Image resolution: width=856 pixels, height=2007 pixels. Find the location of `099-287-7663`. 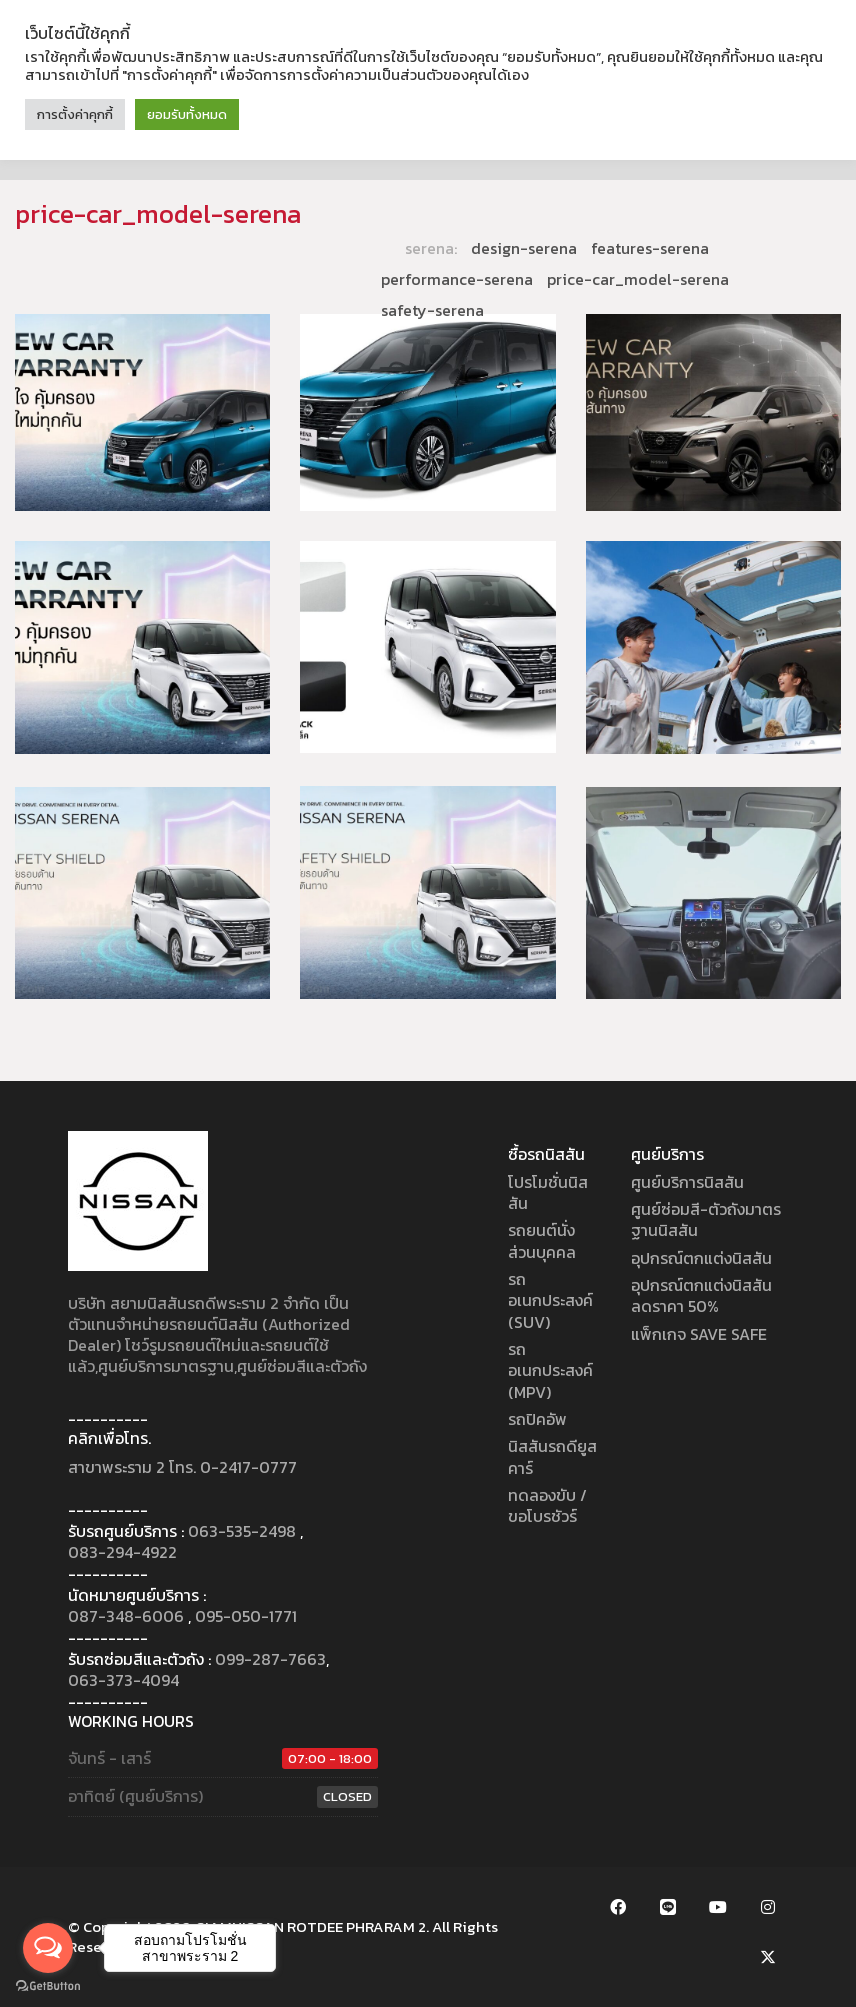

099-287-7663 is located at coordinates (270, 1659).